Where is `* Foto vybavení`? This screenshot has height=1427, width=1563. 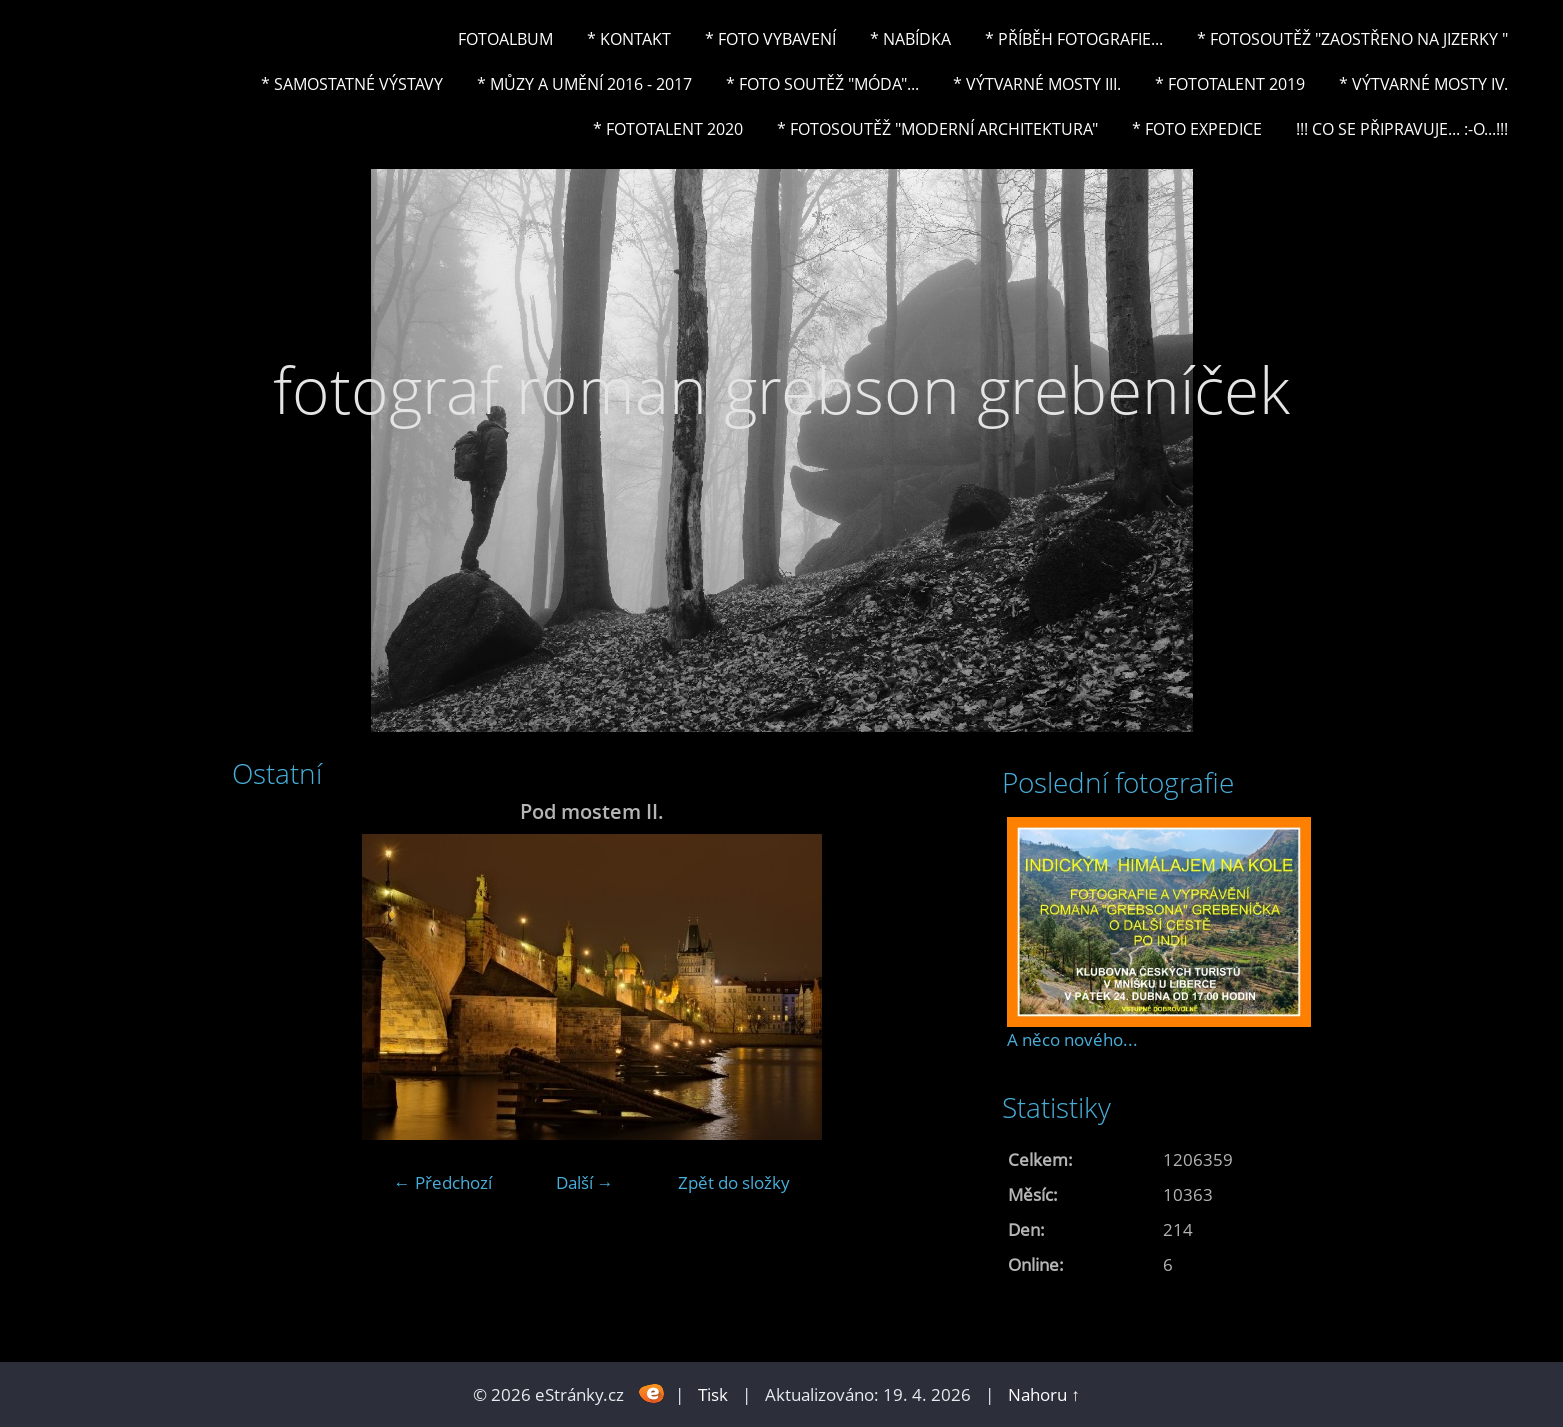
* Foto vybavení is located at coordinates (770, 39).